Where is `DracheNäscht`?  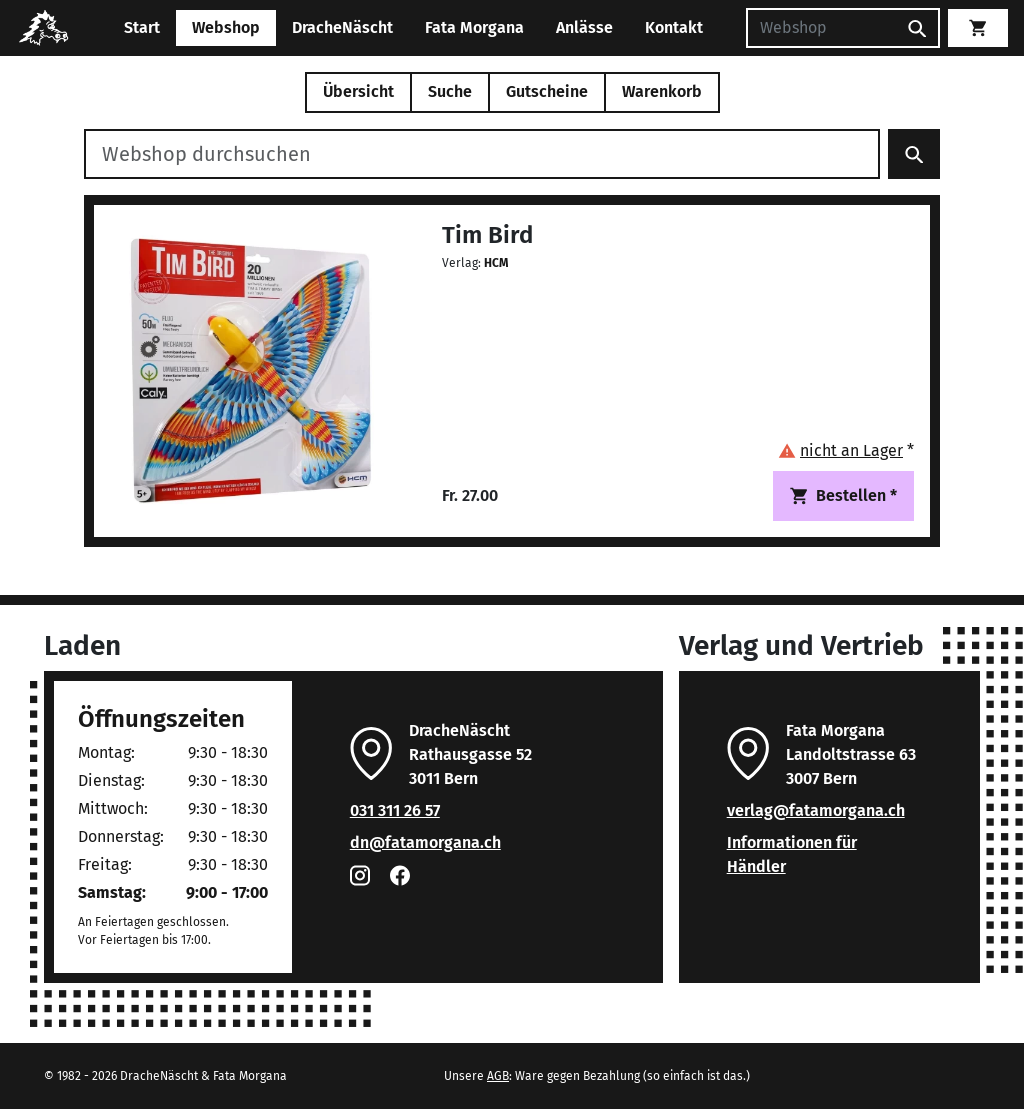 DracheNäscht is located at coordinates (342, 27).